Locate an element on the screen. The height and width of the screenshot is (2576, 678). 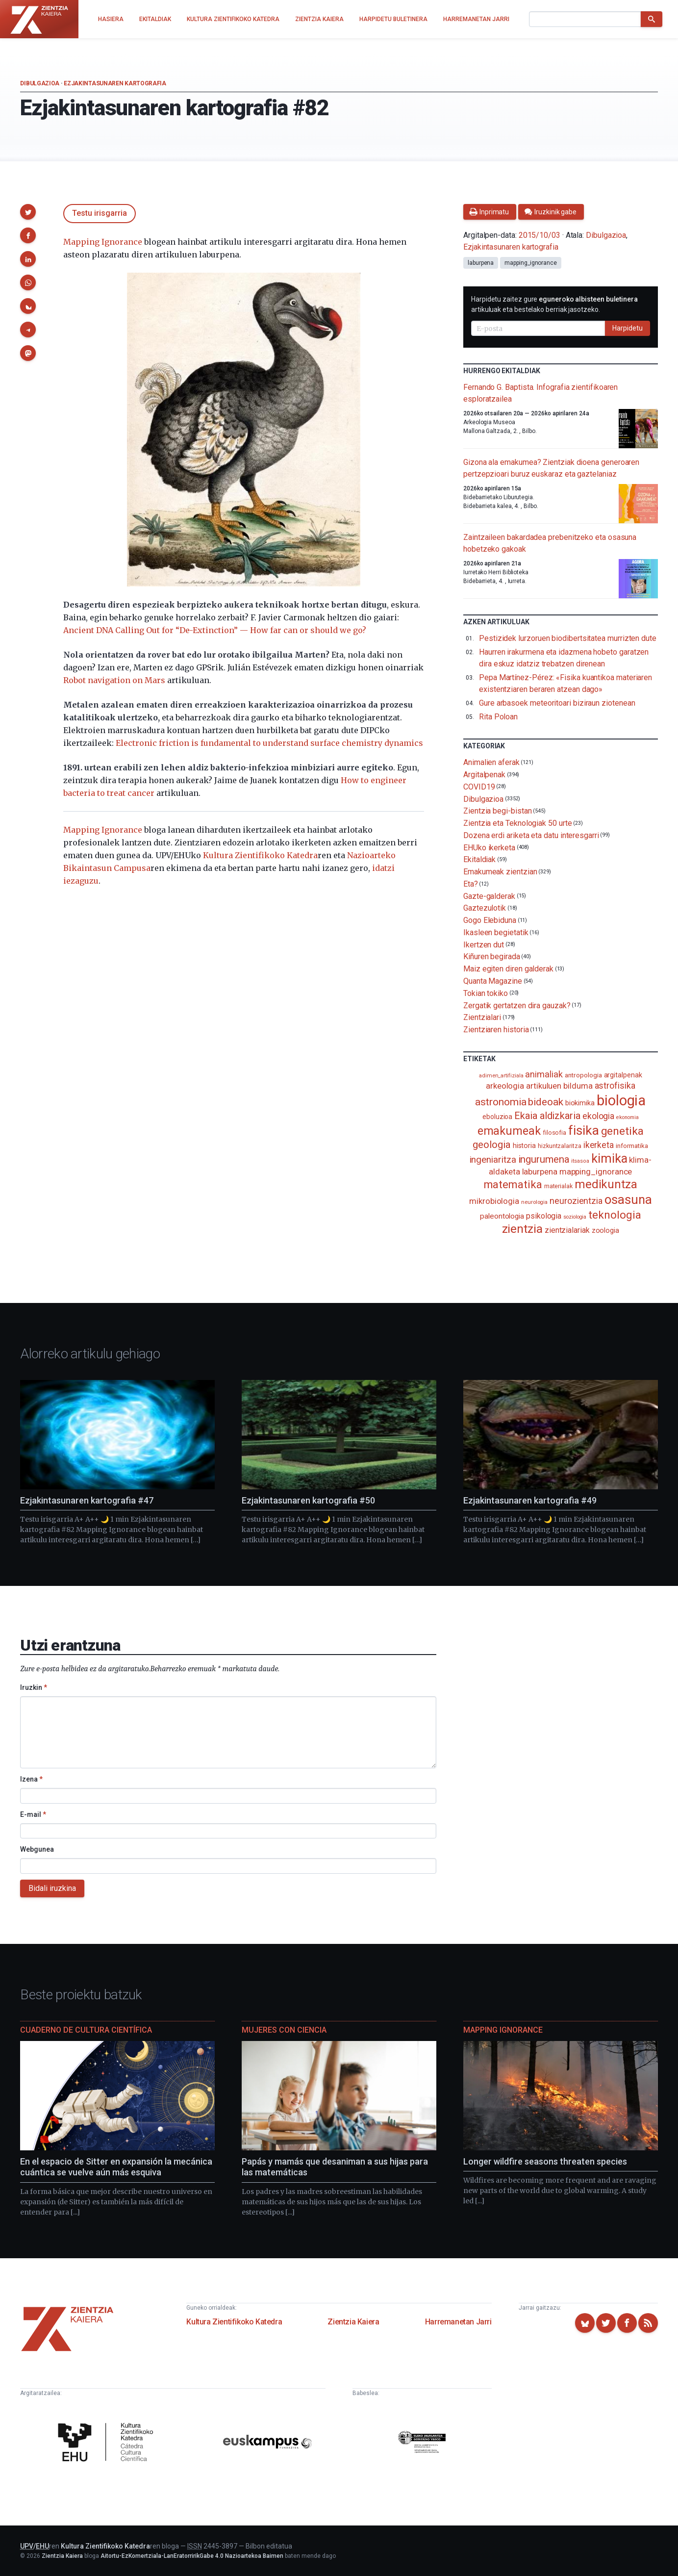
zientzia [zientzia (502 elementu)] is located at coordinates (522, 1229).